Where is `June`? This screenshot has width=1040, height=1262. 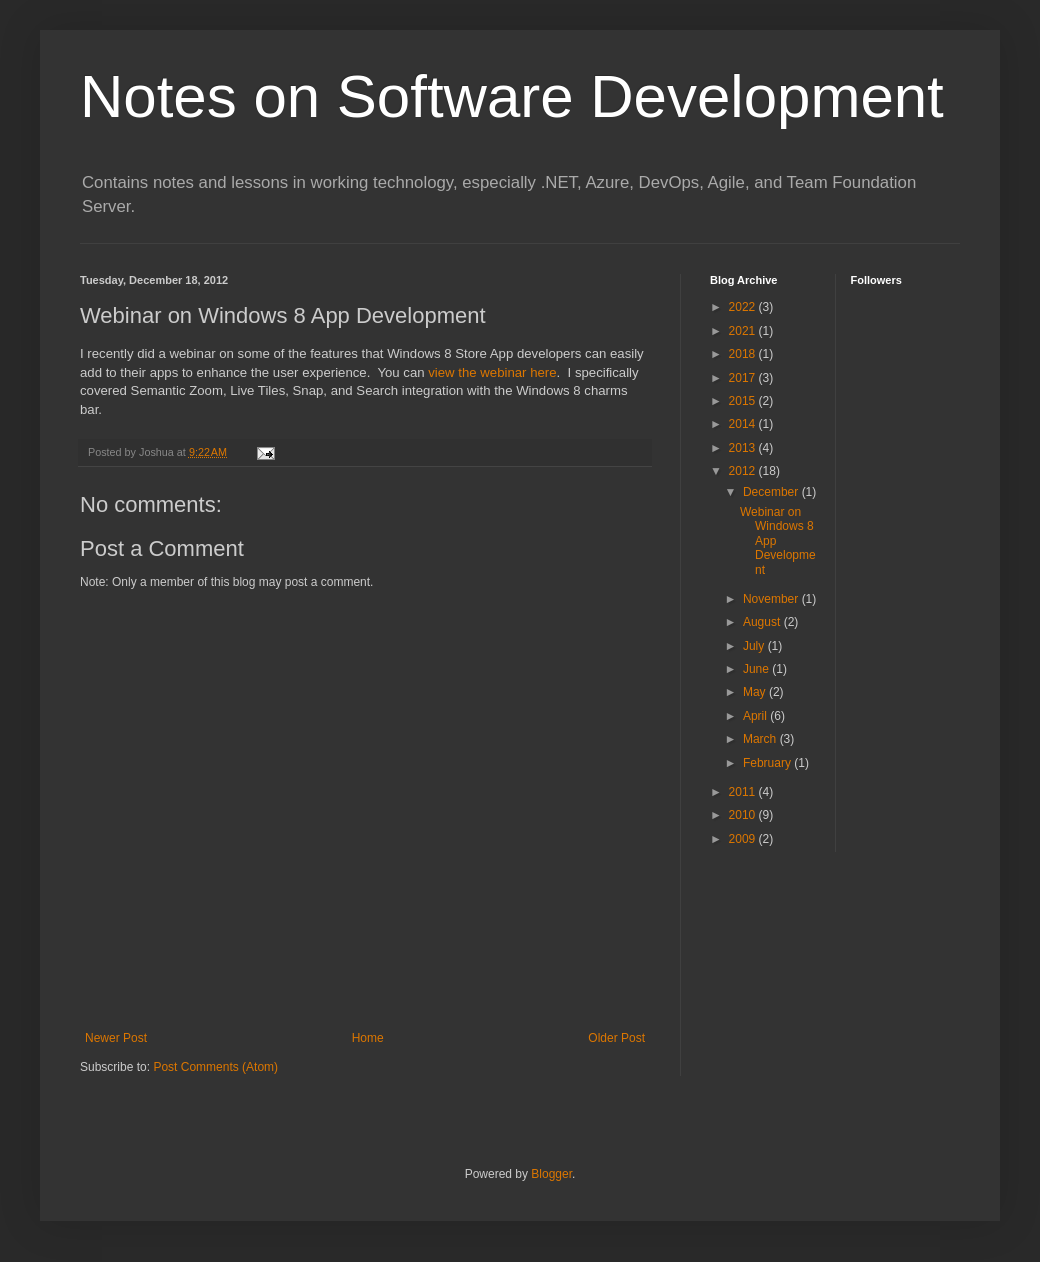
June is located at coordinates (757, 669).